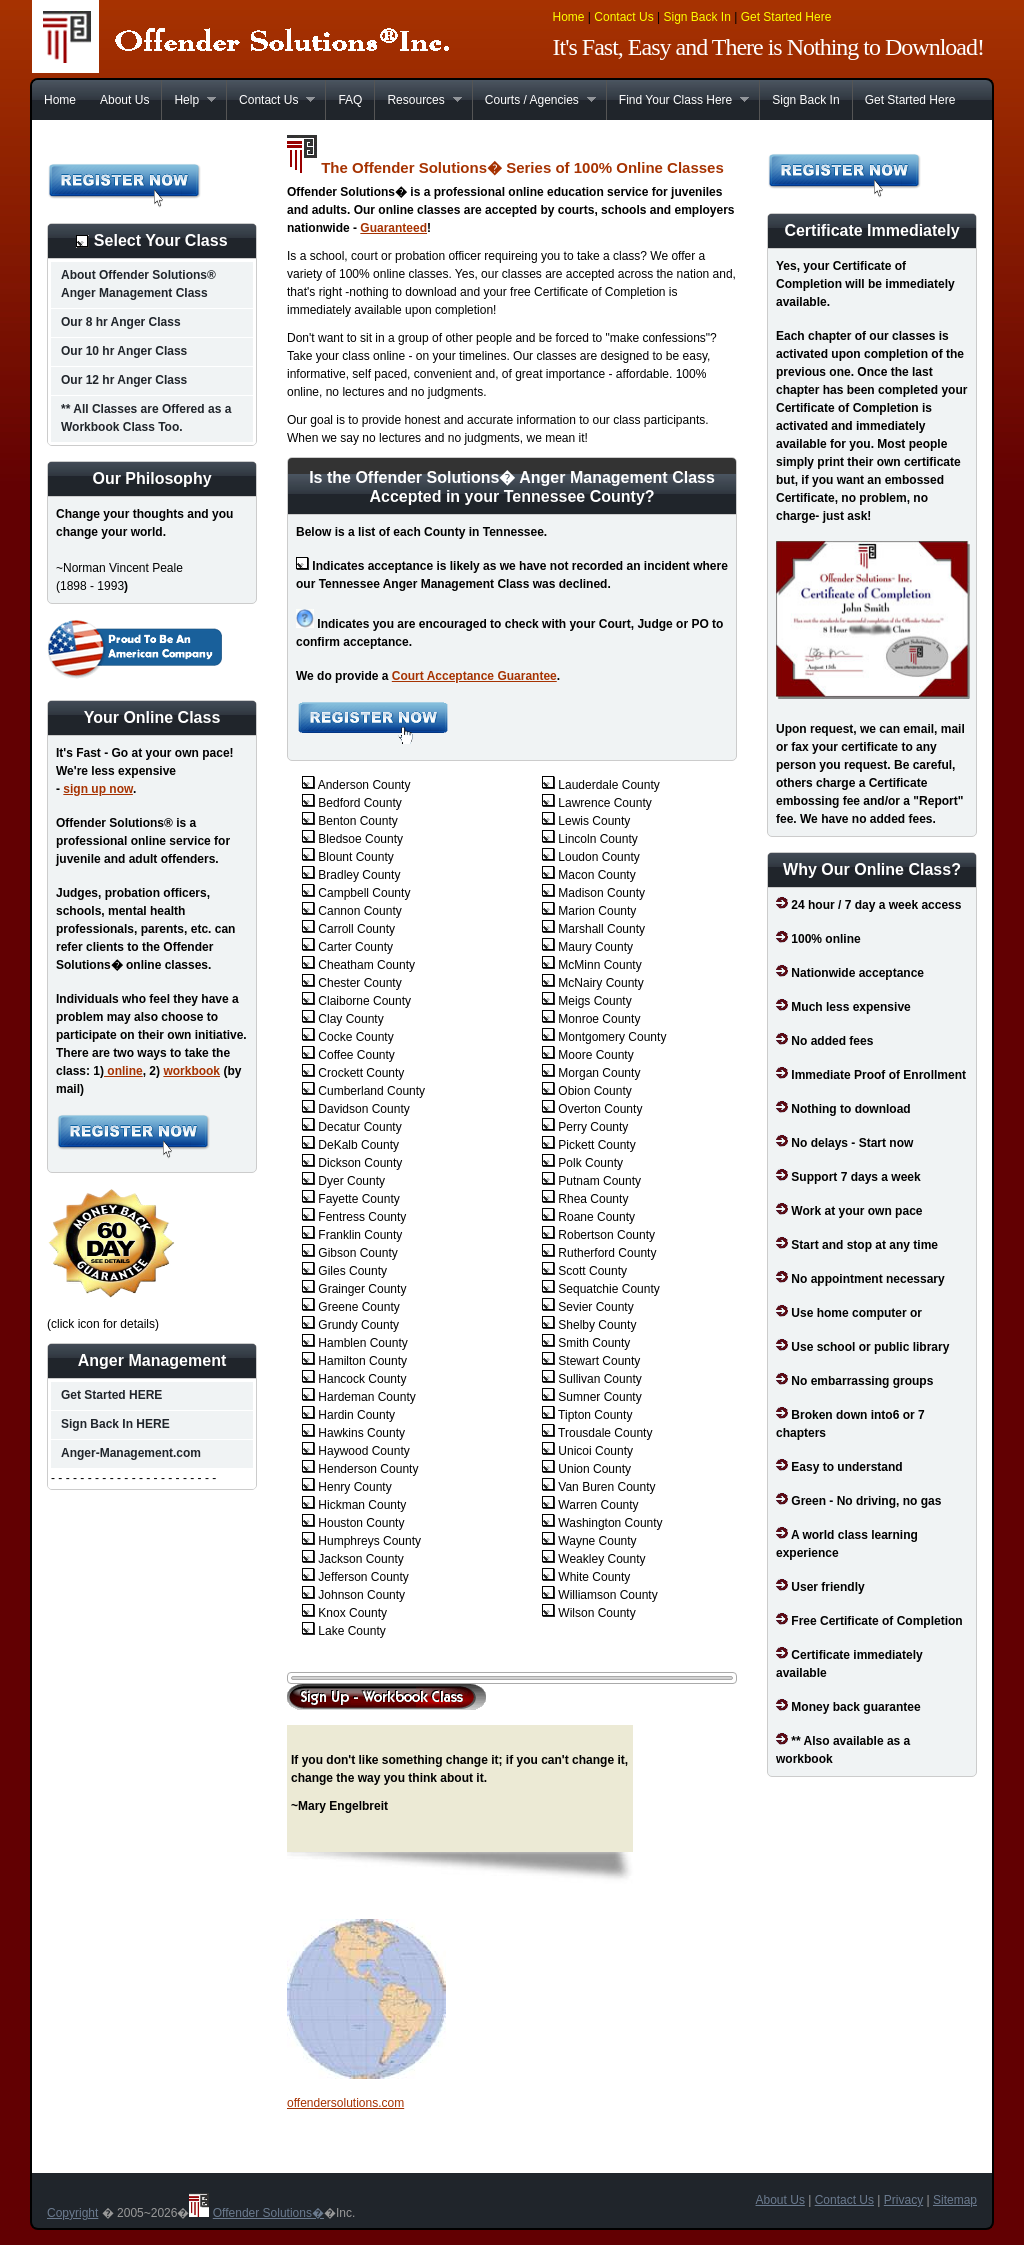 This screenshot has width=1024, height=2245. I want to click on Contact Us, so click(623, 17).